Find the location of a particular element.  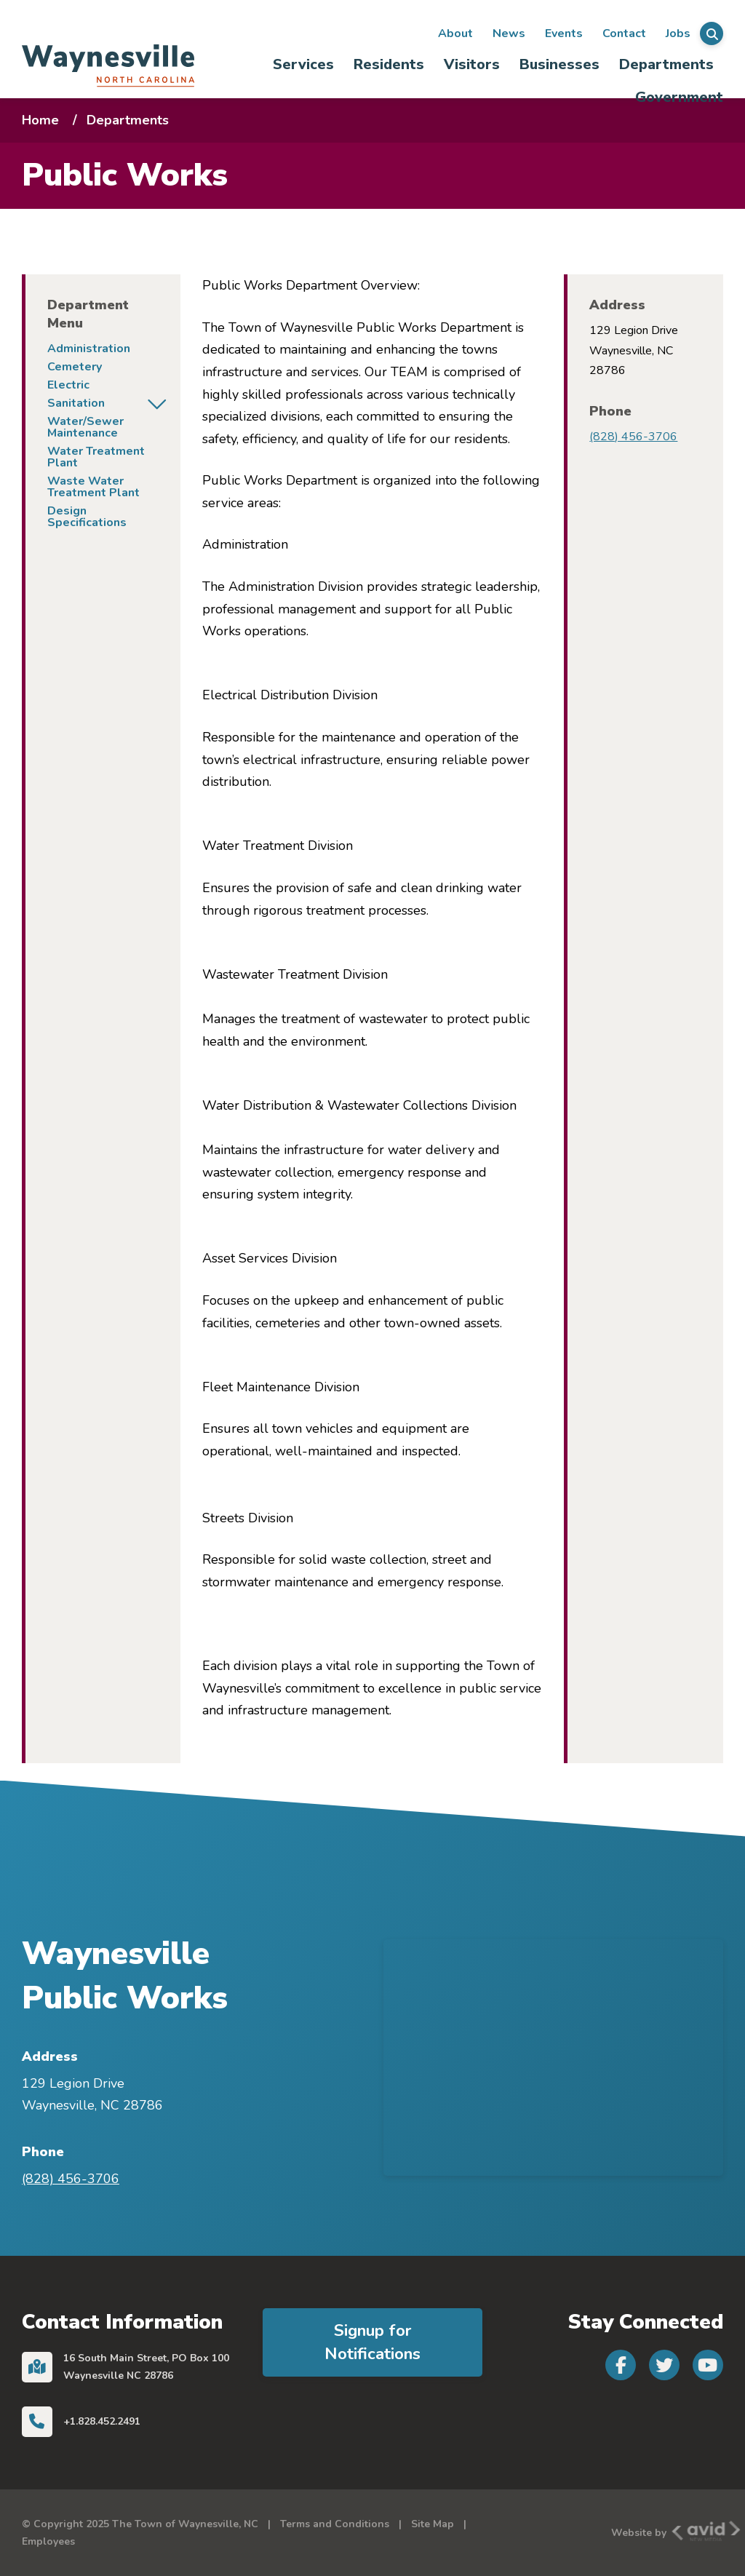

Residents is located at coordinates (389, 64).